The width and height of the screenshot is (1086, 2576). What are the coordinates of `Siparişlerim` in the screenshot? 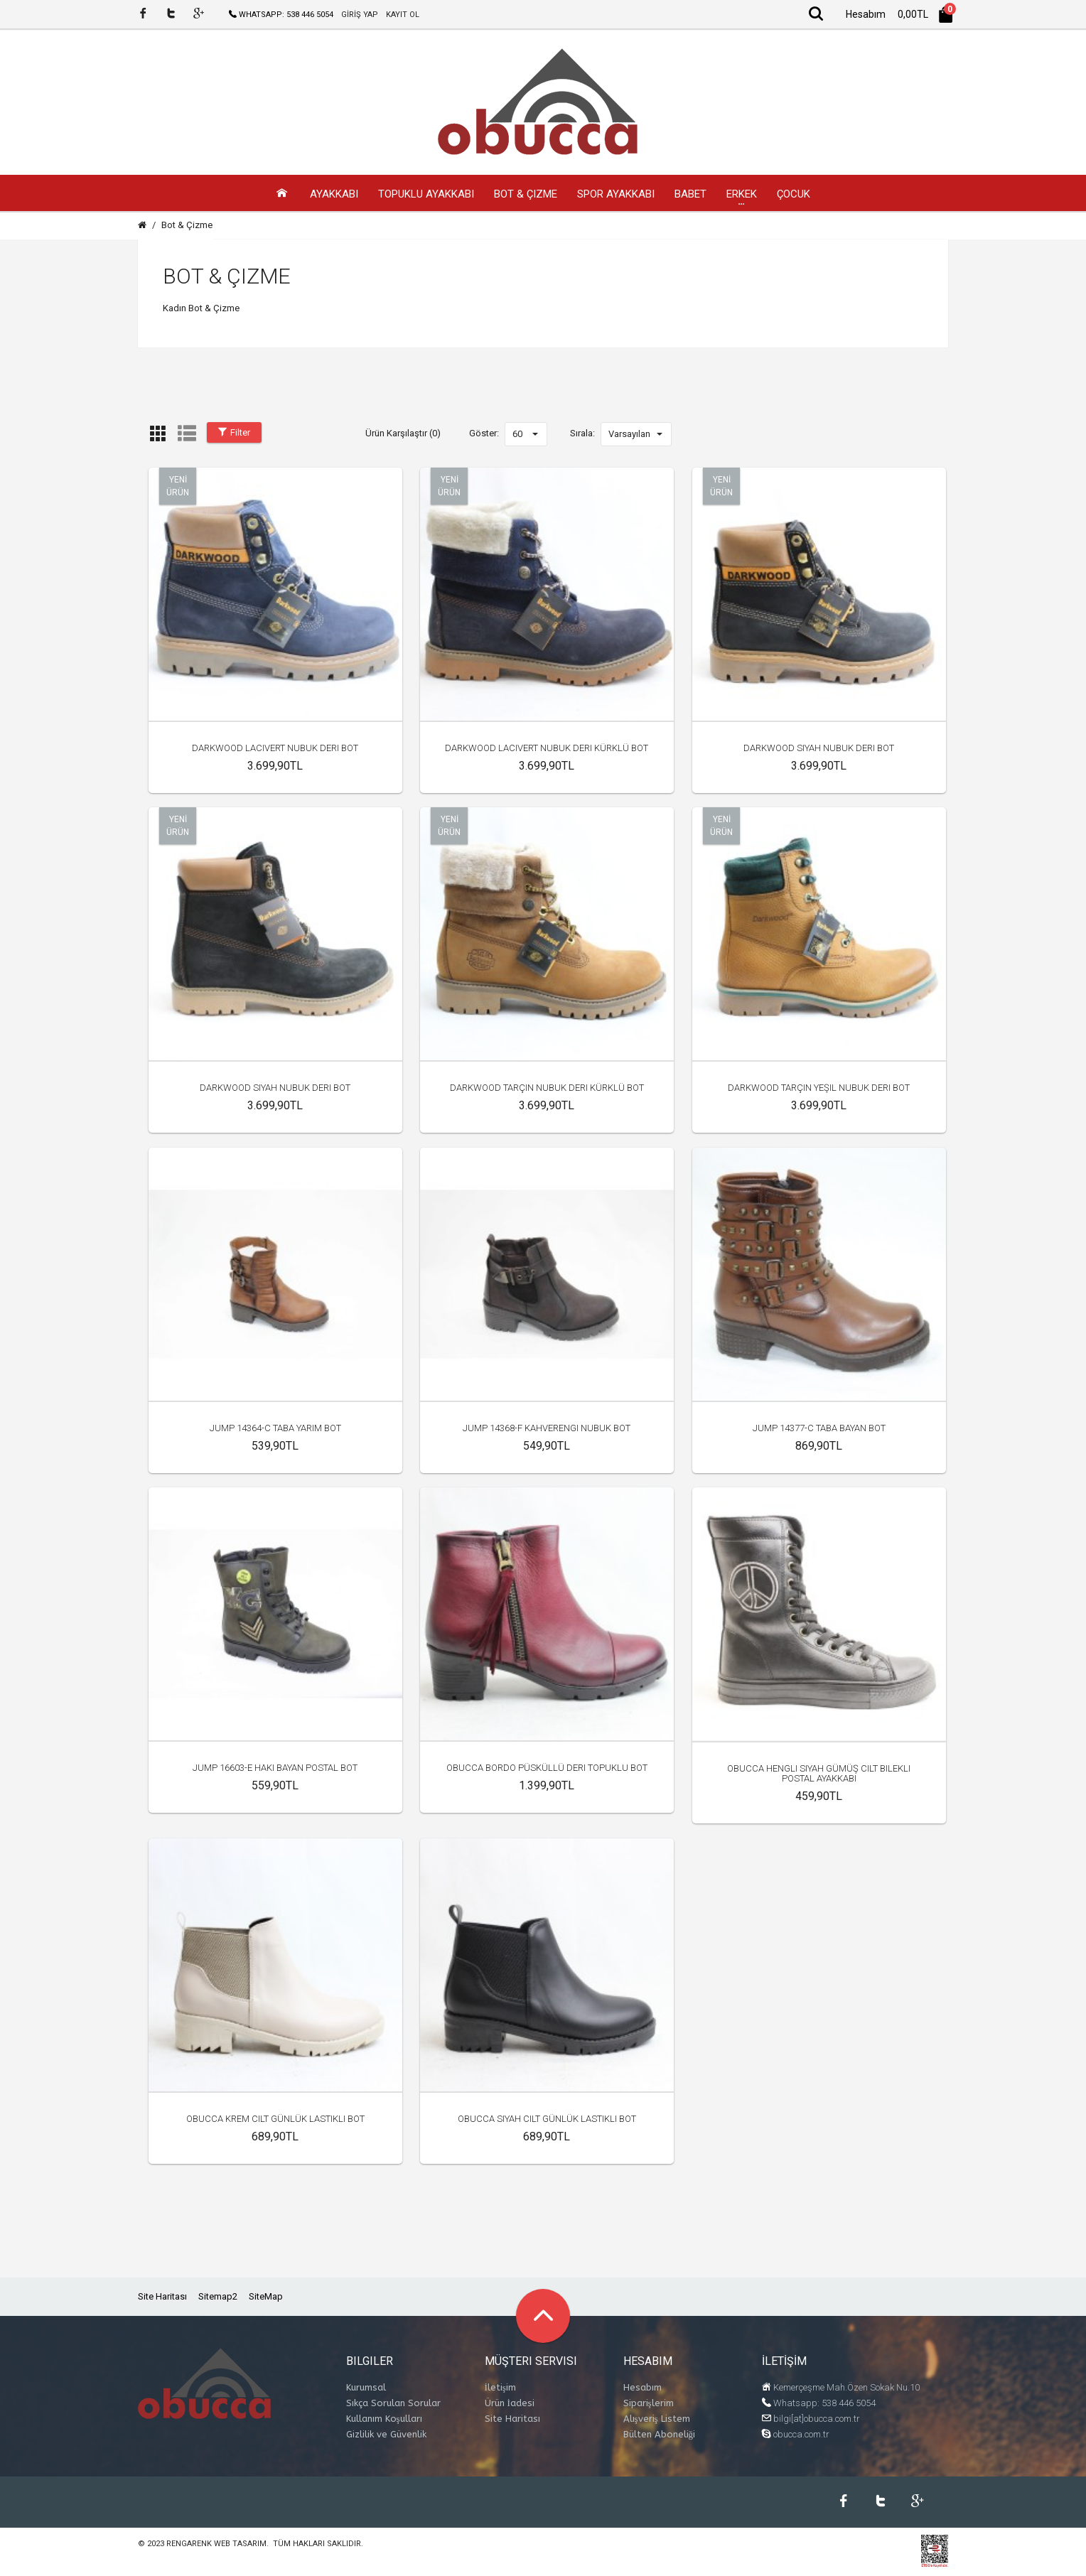 It's located at (648, 2406).